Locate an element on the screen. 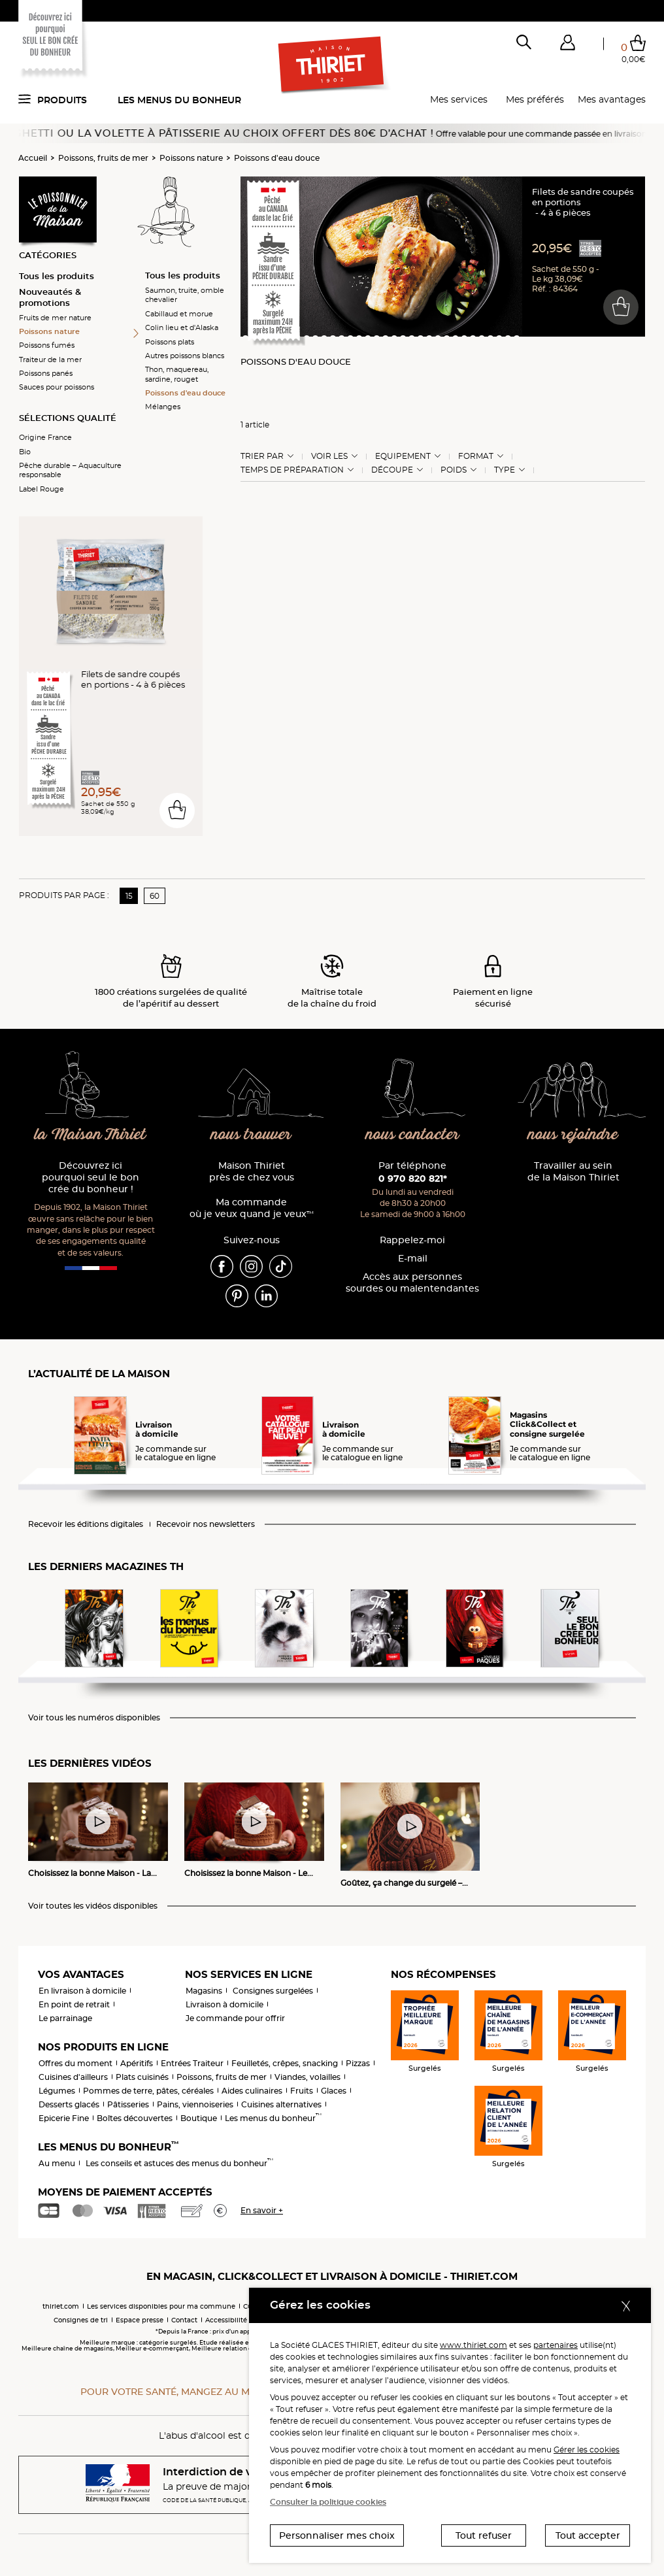  Cuisines d'ailleurs is located at coordinates (73, 2077).